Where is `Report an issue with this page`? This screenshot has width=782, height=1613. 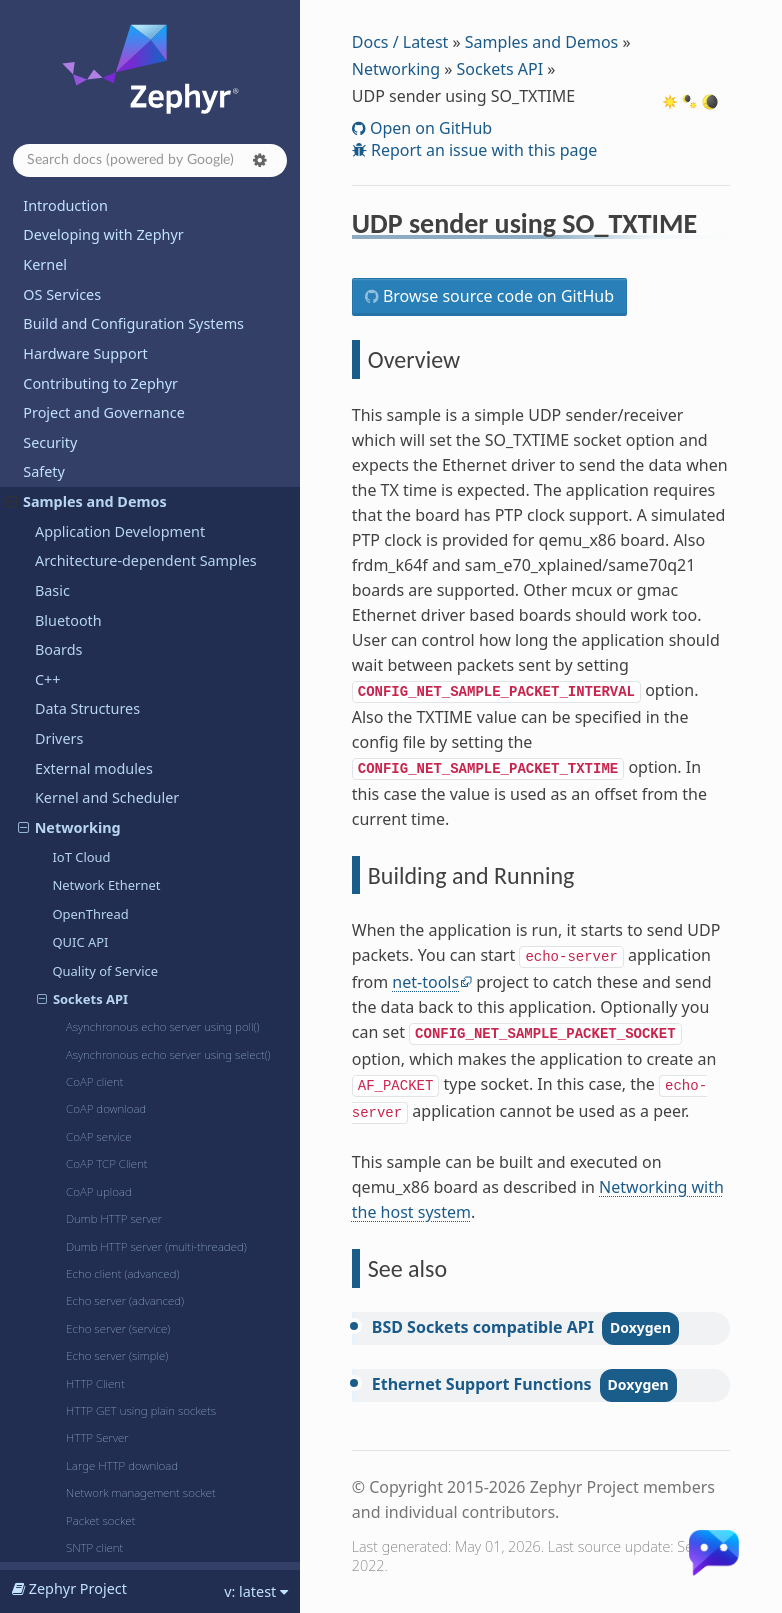 Report an issue with this page is located at coordinates (482, 150).